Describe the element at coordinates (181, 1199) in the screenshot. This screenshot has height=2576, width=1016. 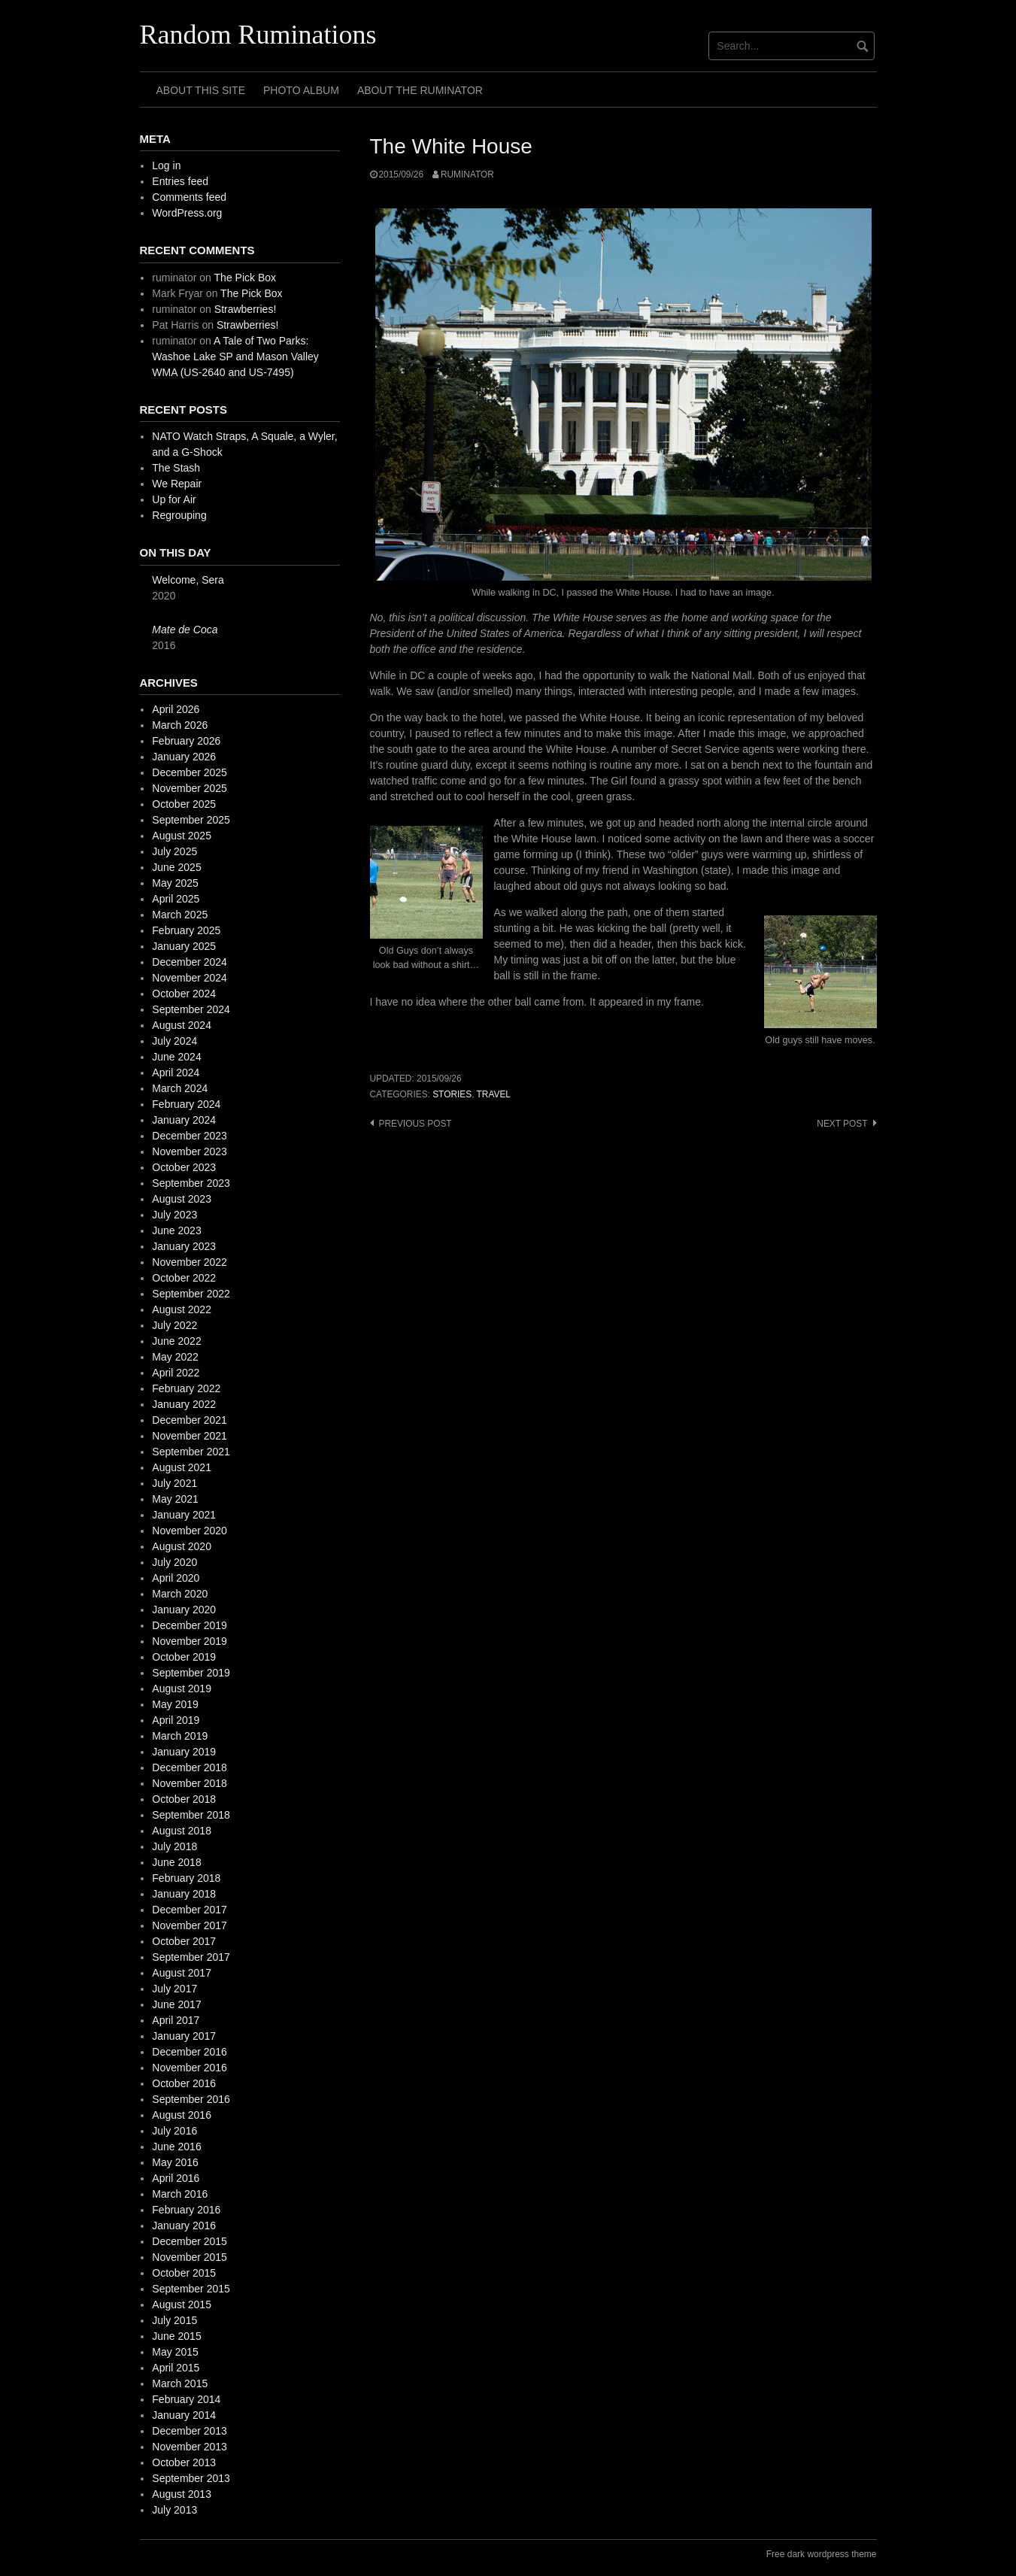
I see `August 2023` at that location.